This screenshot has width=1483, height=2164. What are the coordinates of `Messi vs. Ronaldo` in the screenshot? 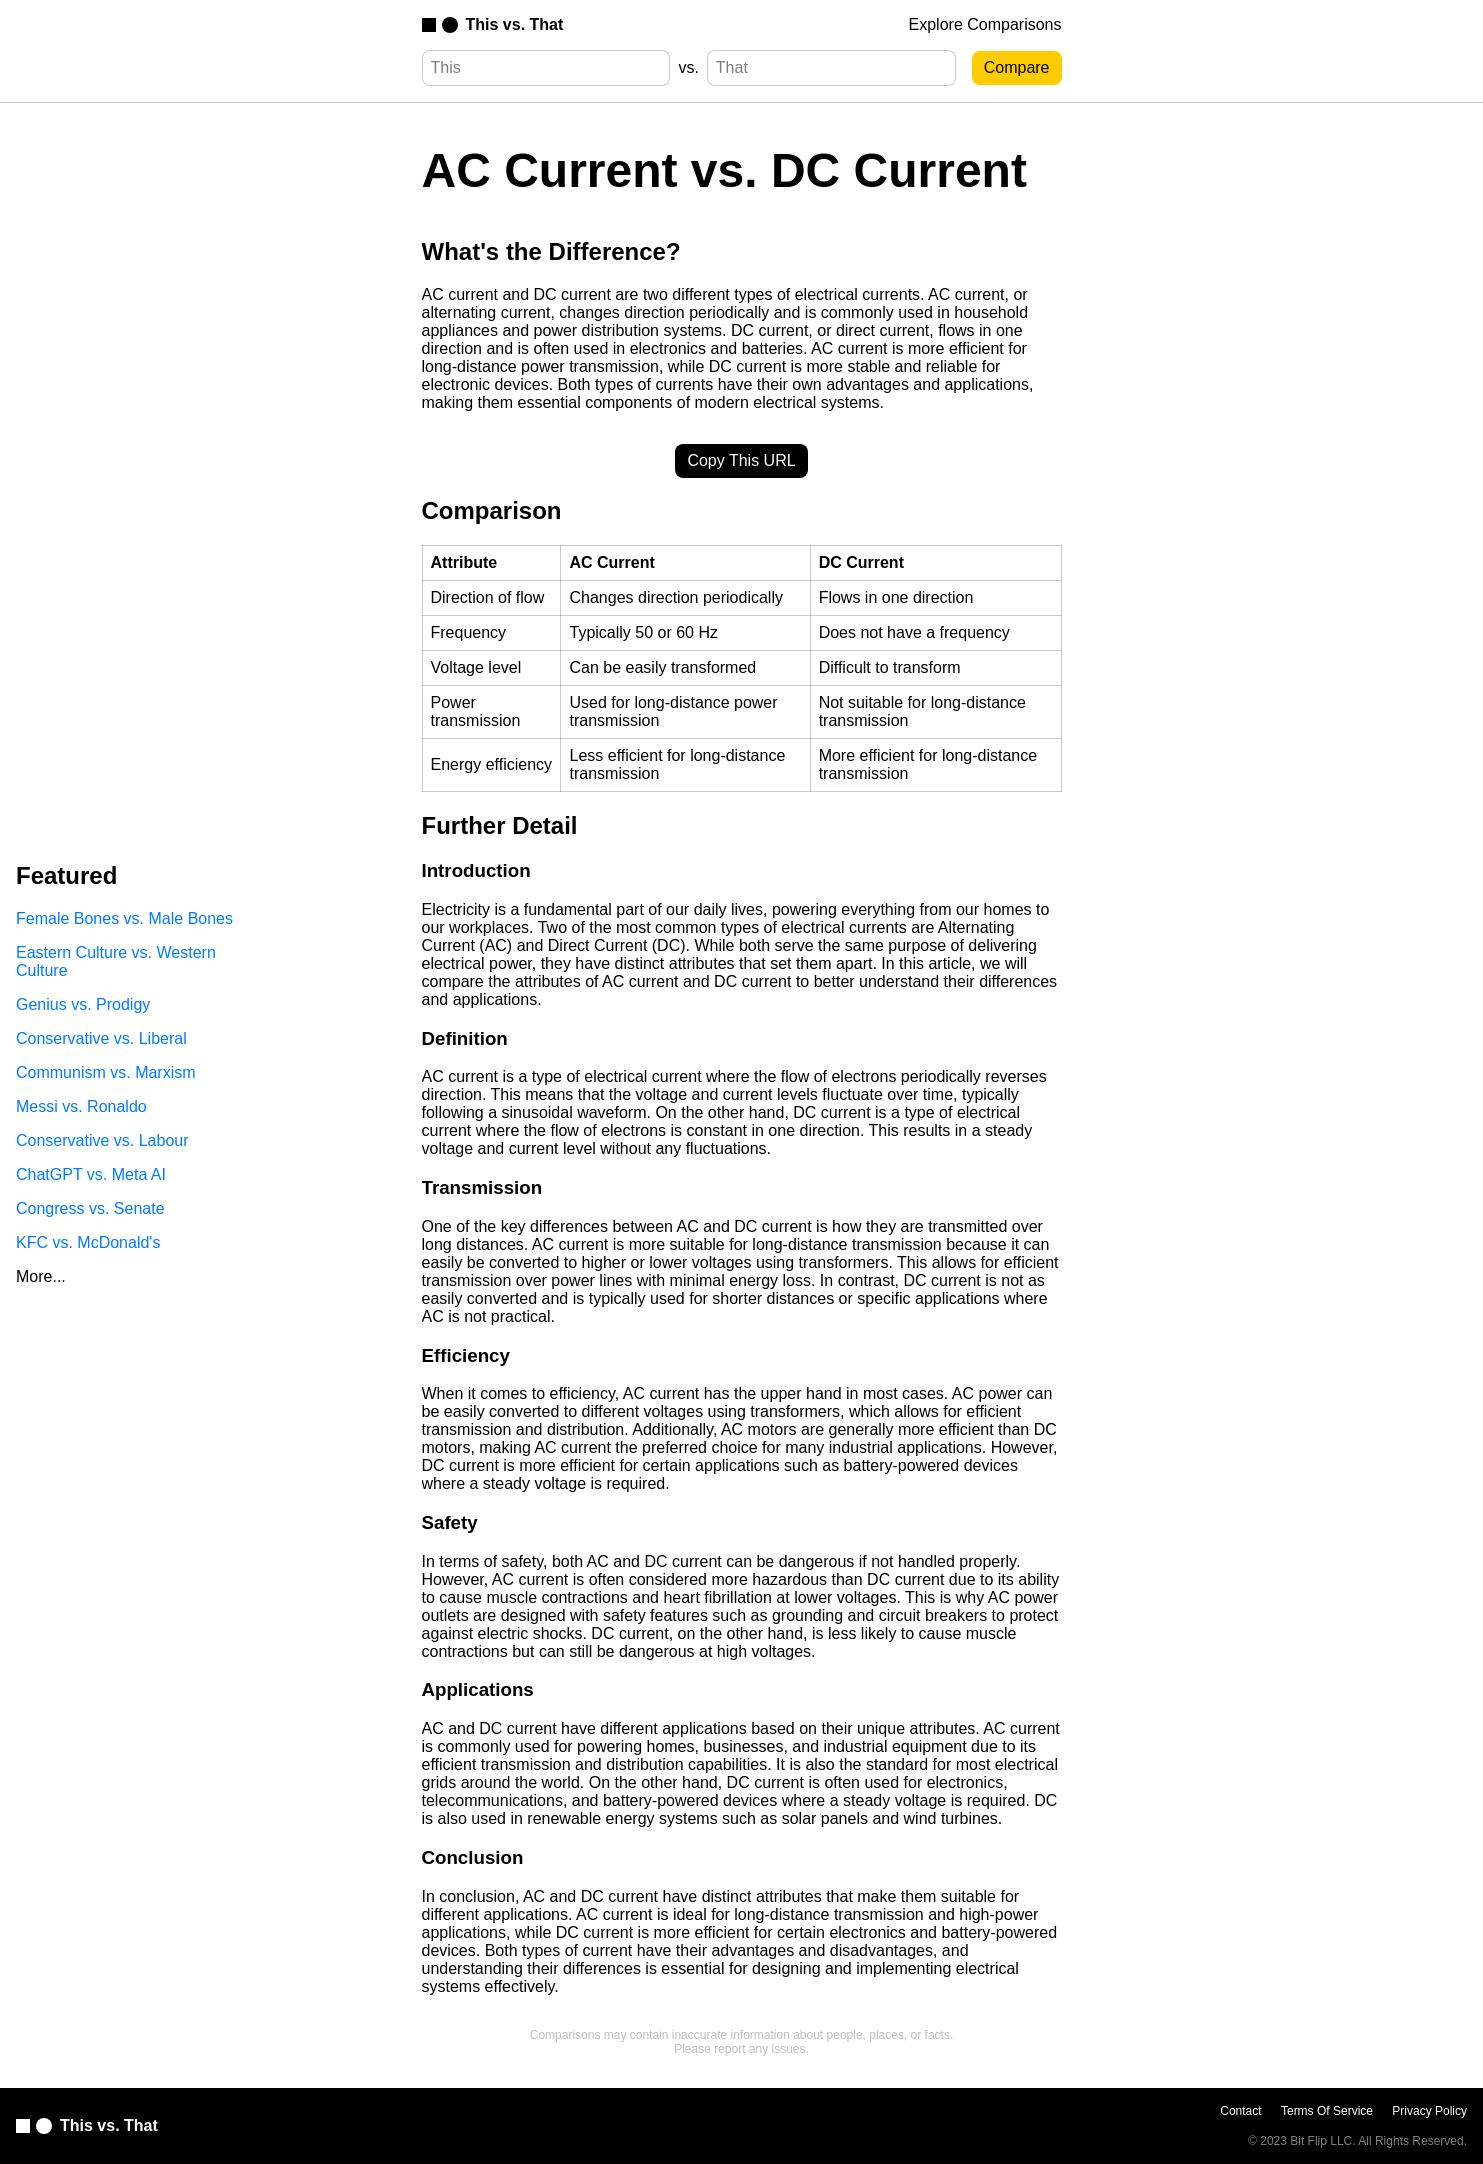 It's located at (81, 1106).